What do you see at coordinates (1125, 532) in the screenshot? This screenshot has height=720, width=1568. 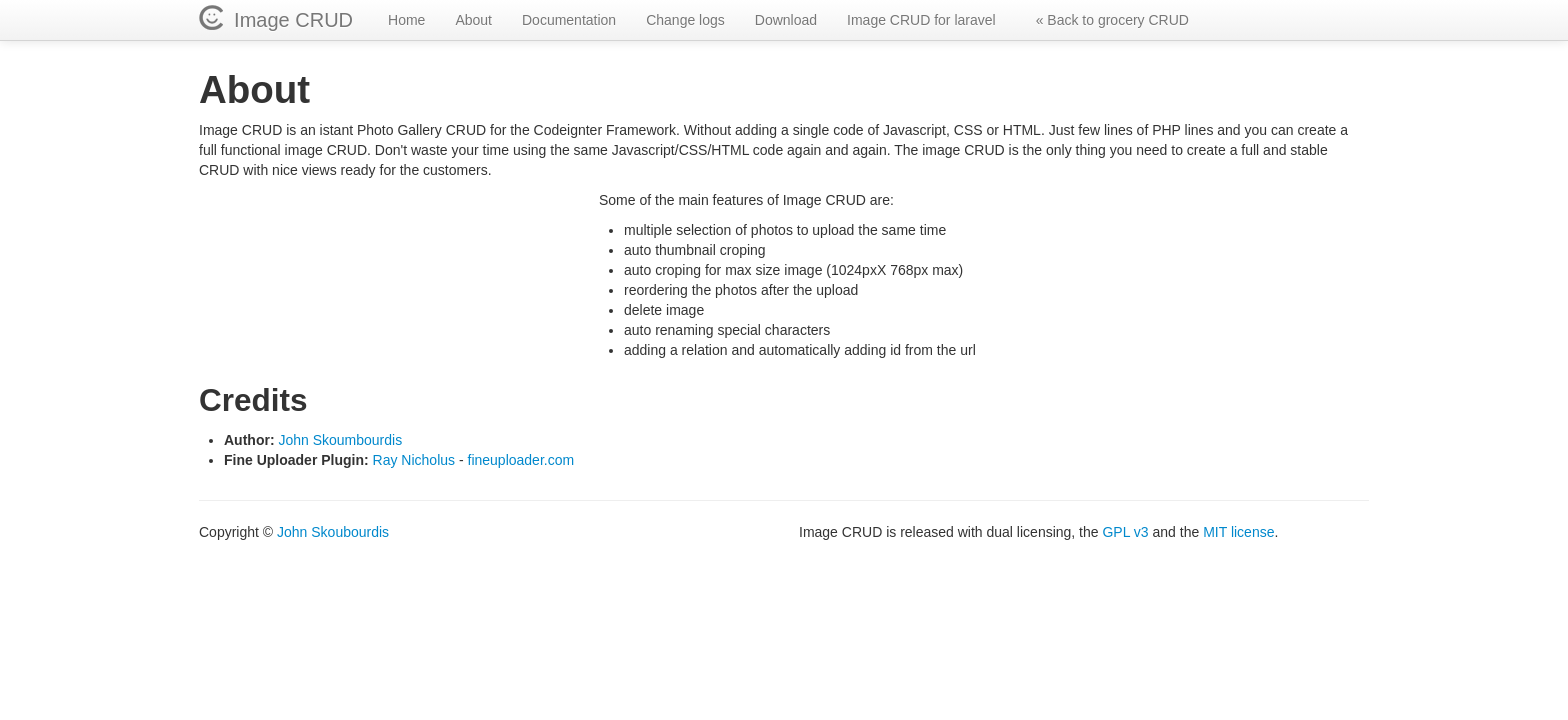 I see `GPL v3` at bounding box center [1125, 532].